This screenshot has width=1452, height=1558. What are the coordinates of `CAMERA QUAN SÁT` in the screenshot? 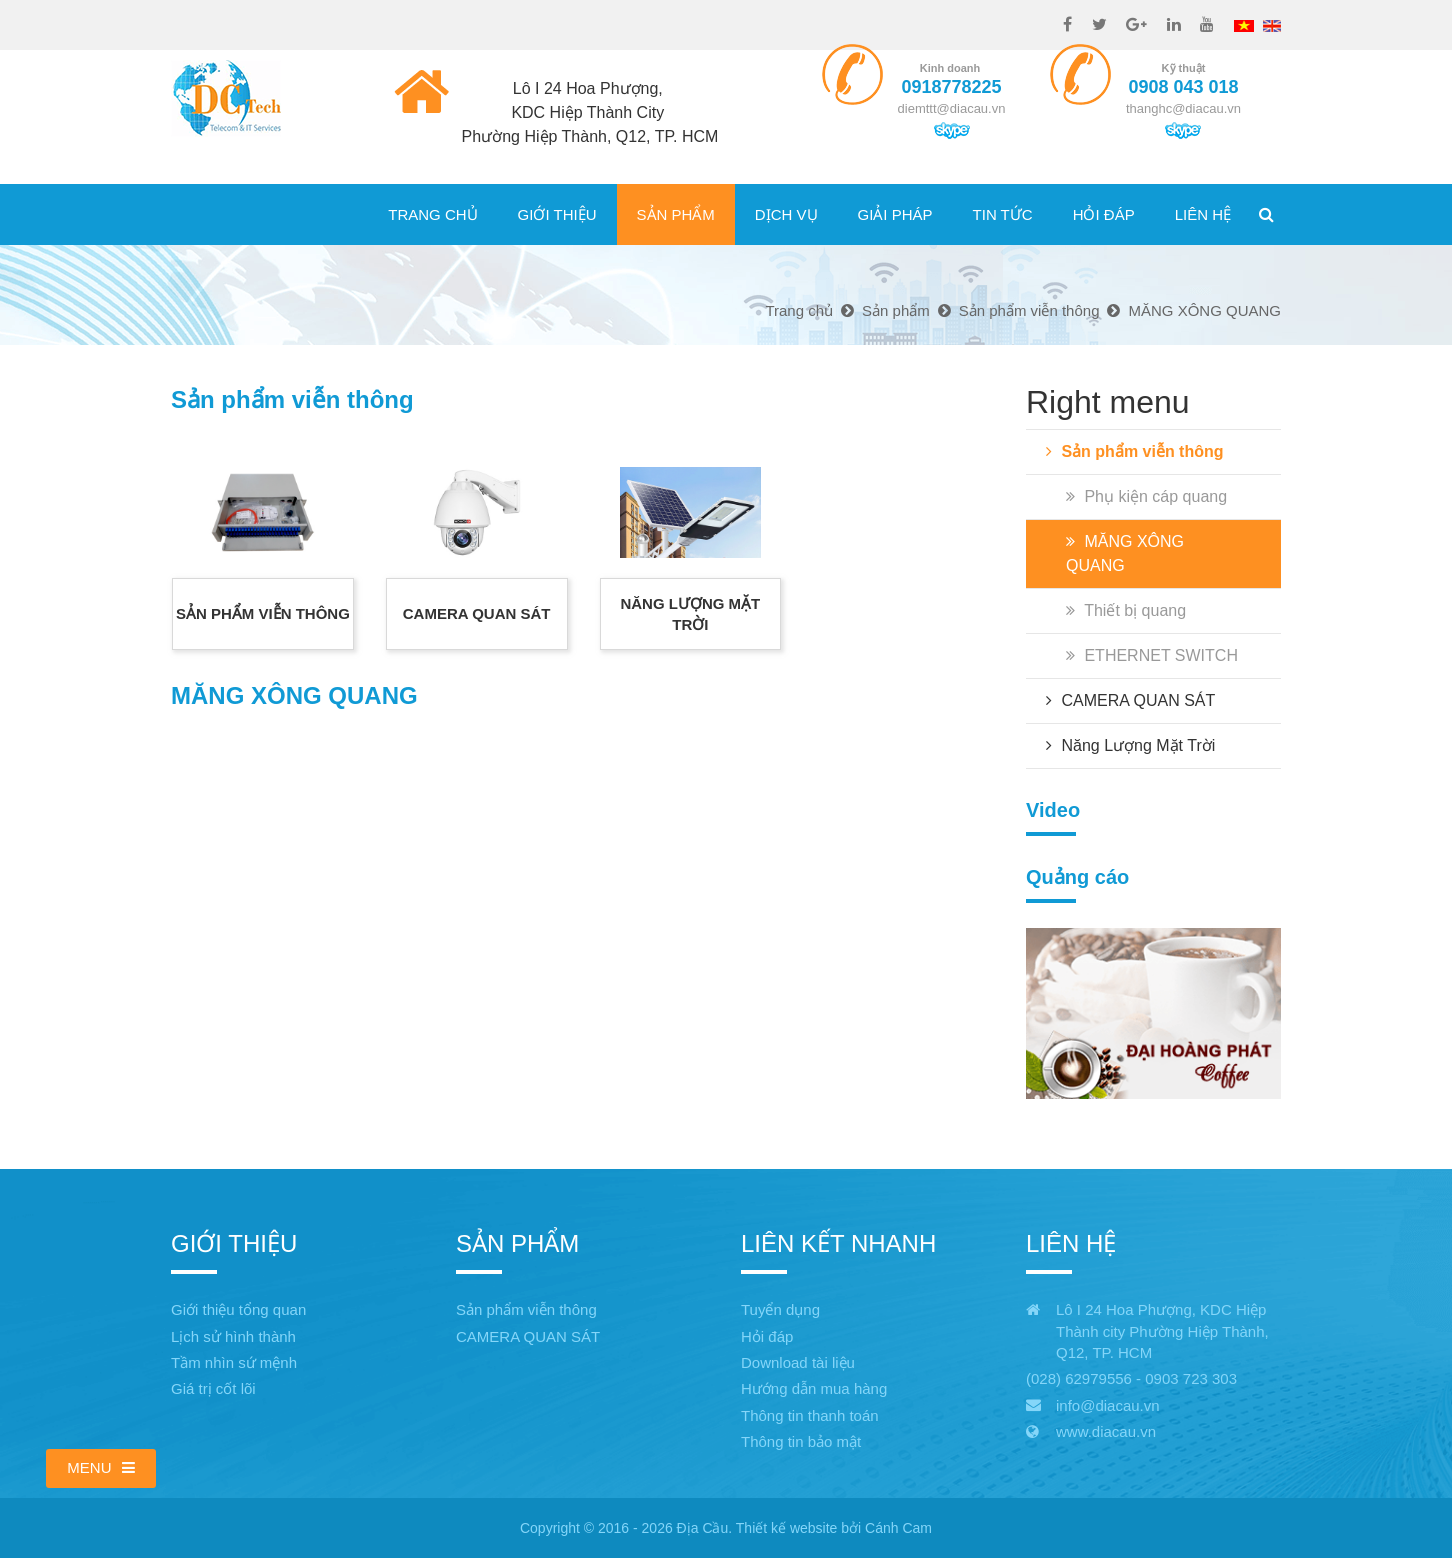 It's located at (1130, 700).